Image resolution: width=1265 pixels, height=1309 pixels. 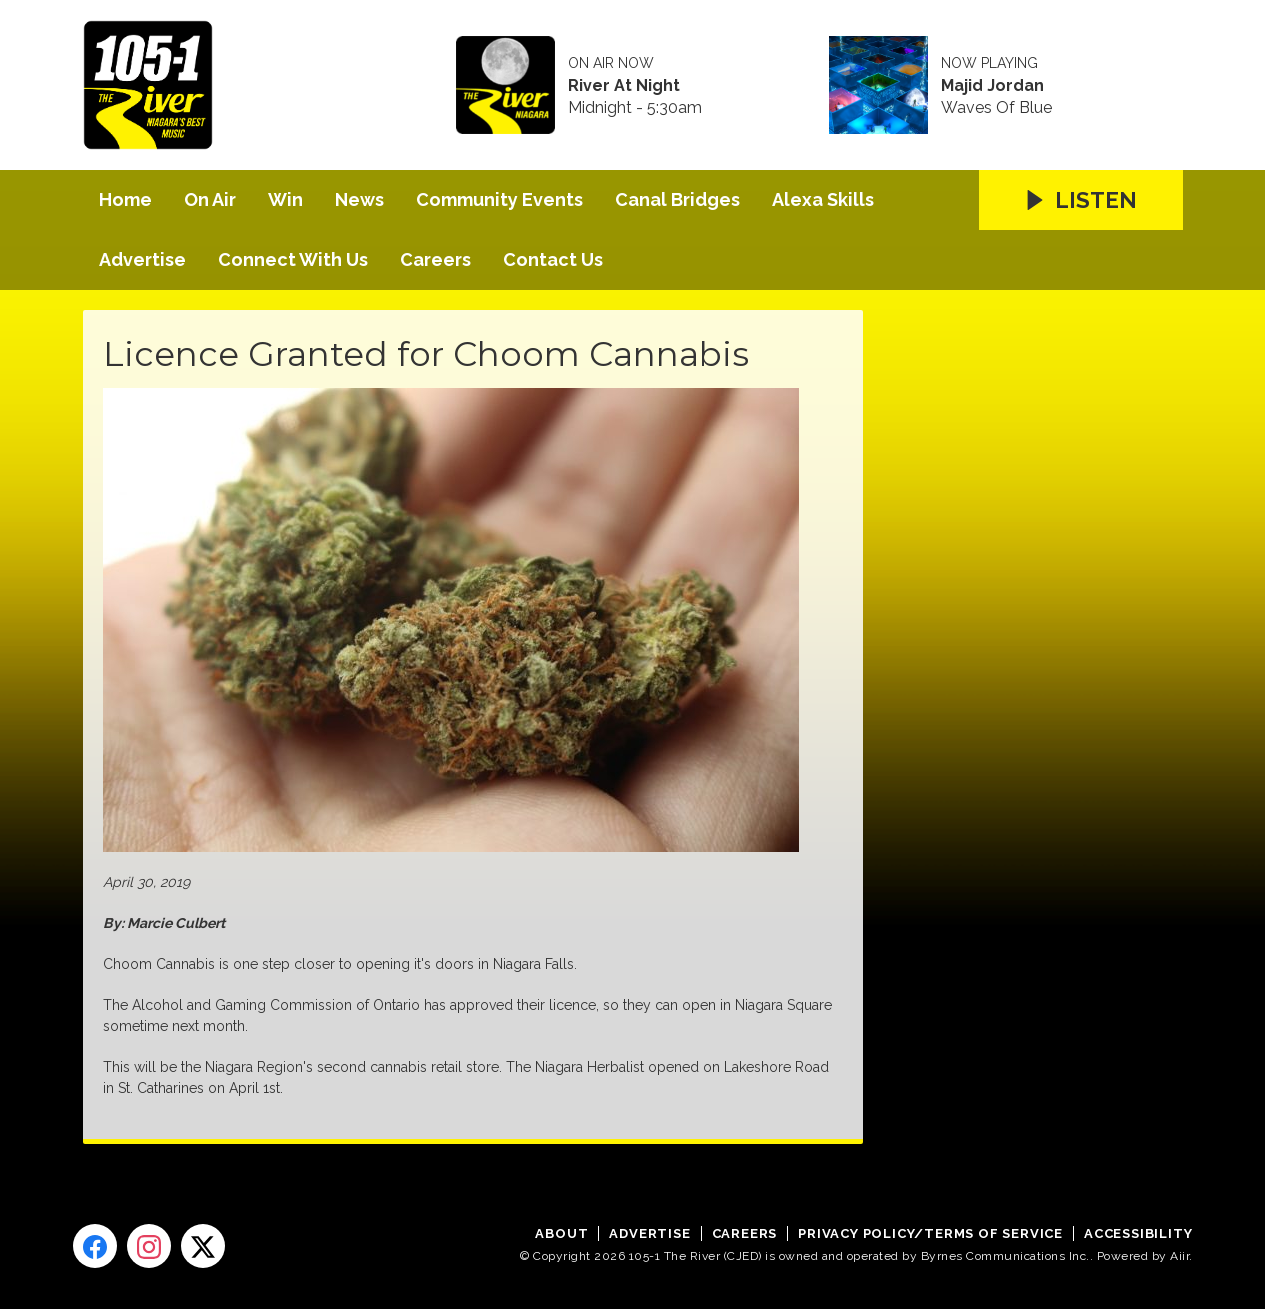 What do you see at coordinates (1138, 1233) in the screenshot?
I see `Accessibility` at bounding box center [1138, 1233].